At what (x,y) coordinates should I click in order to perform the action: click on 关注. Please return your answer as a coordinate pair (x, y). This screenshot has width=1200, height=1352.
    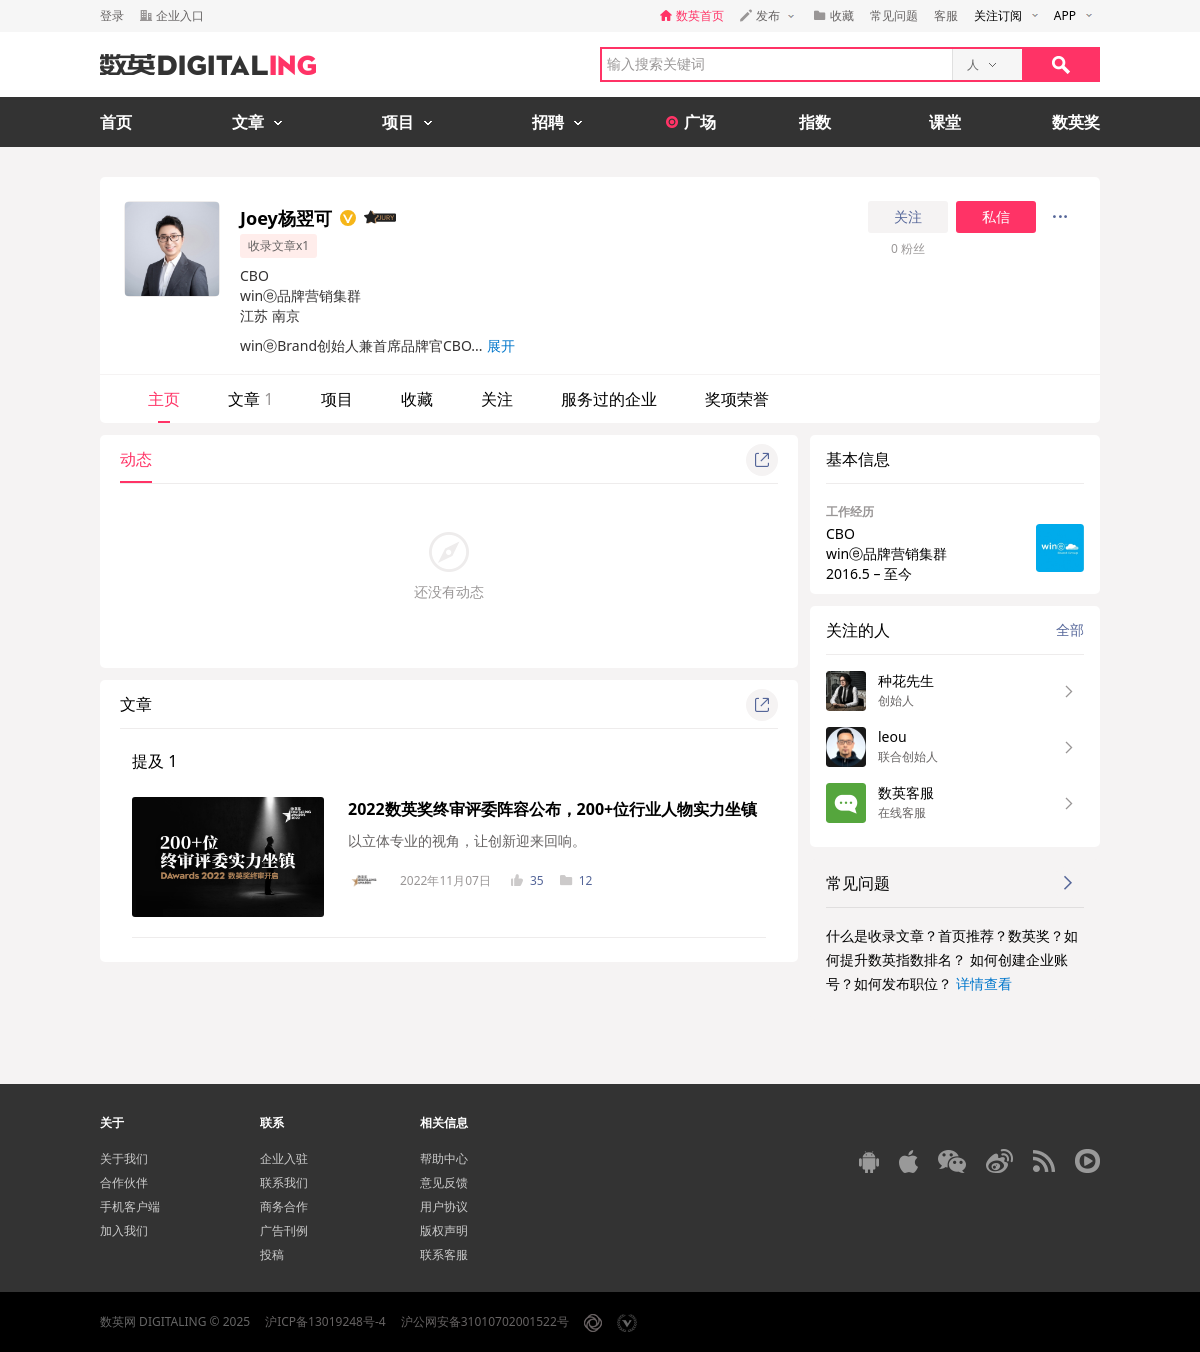
    Looking at the image, I should click on (908, 217).